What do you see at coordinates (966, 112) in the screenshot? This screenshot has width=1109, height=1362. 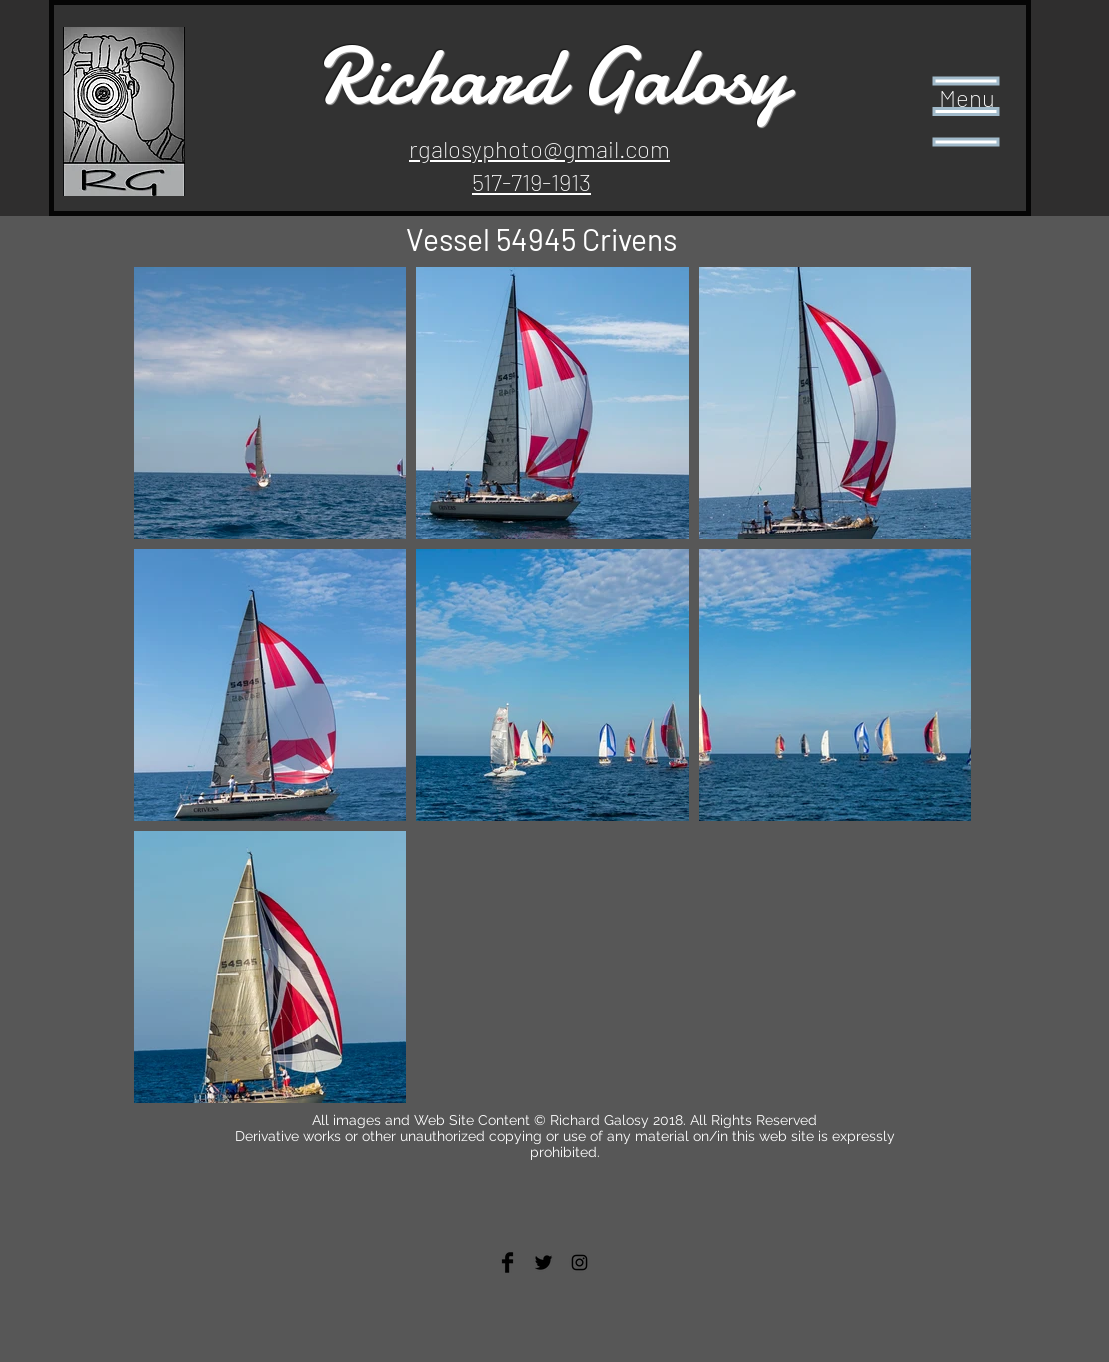 I see `[button]` at bounding box center [966, 112].